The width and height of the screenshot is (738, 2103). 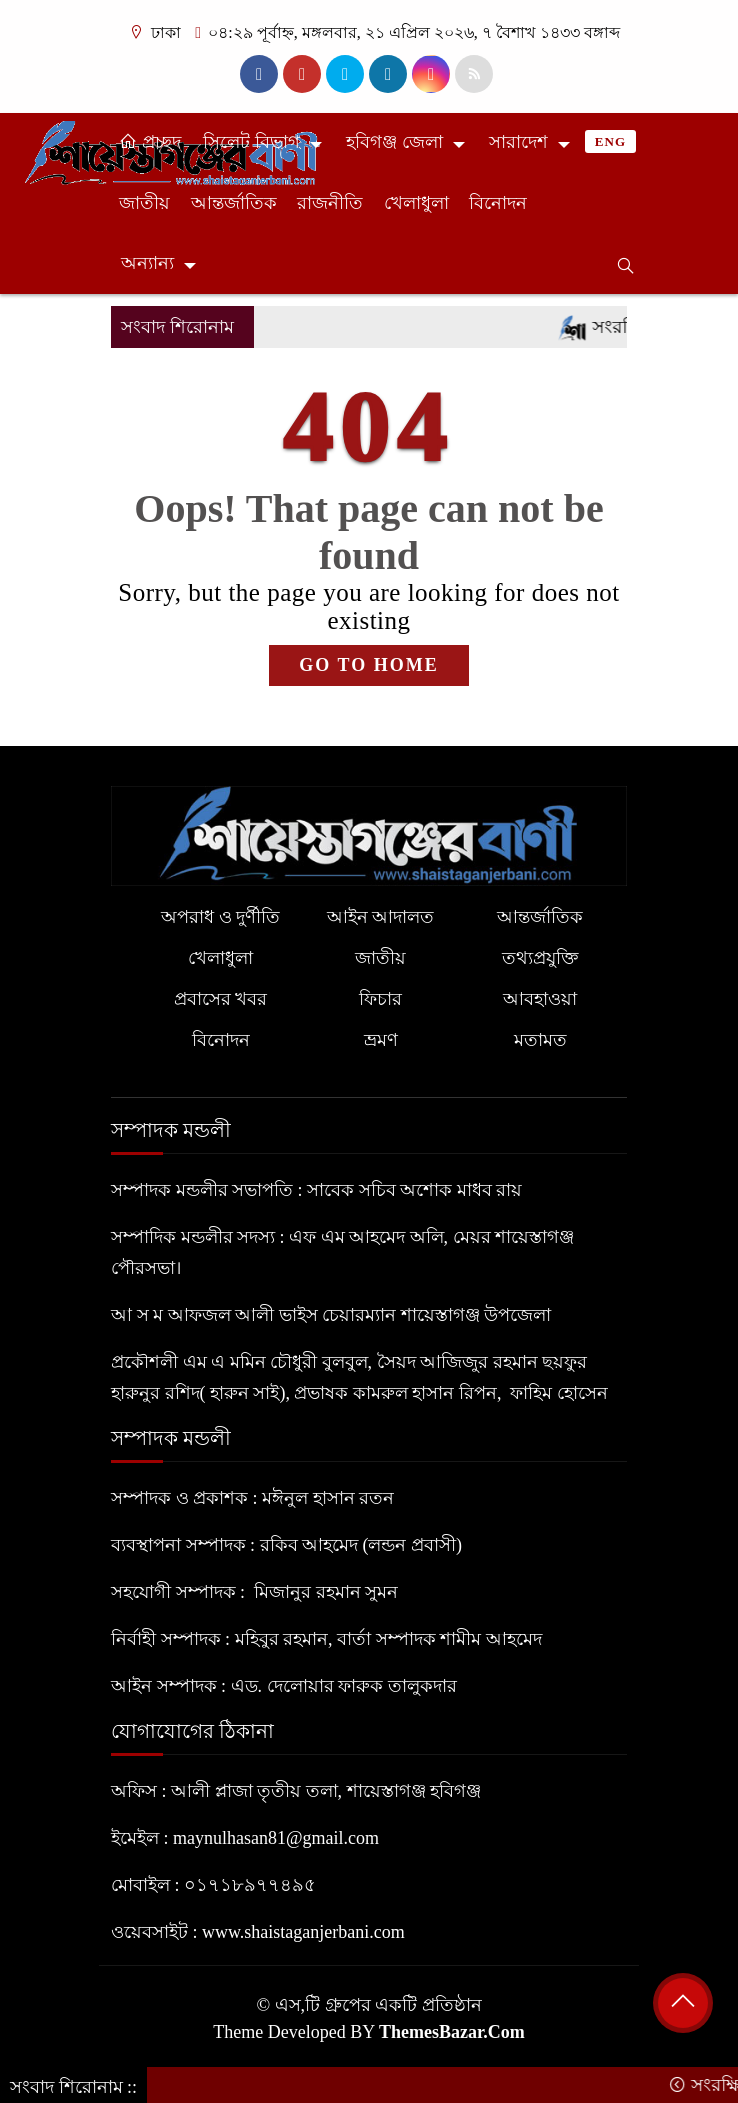 I want to click on GO TO HOME, so click(x=368, y=665).